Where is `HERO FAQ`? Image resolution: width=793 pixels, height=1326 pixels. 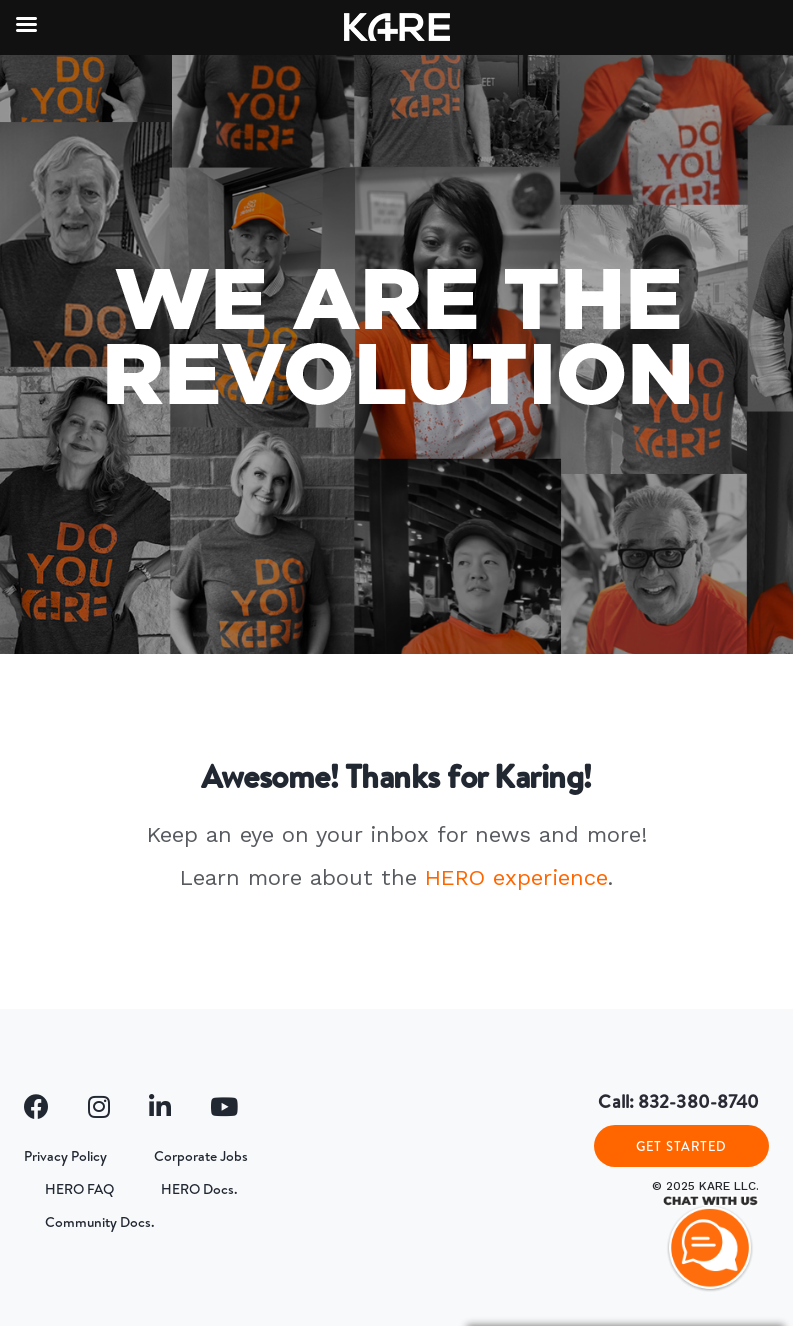
HERO FAQ is located at coordinates (79, 1189).